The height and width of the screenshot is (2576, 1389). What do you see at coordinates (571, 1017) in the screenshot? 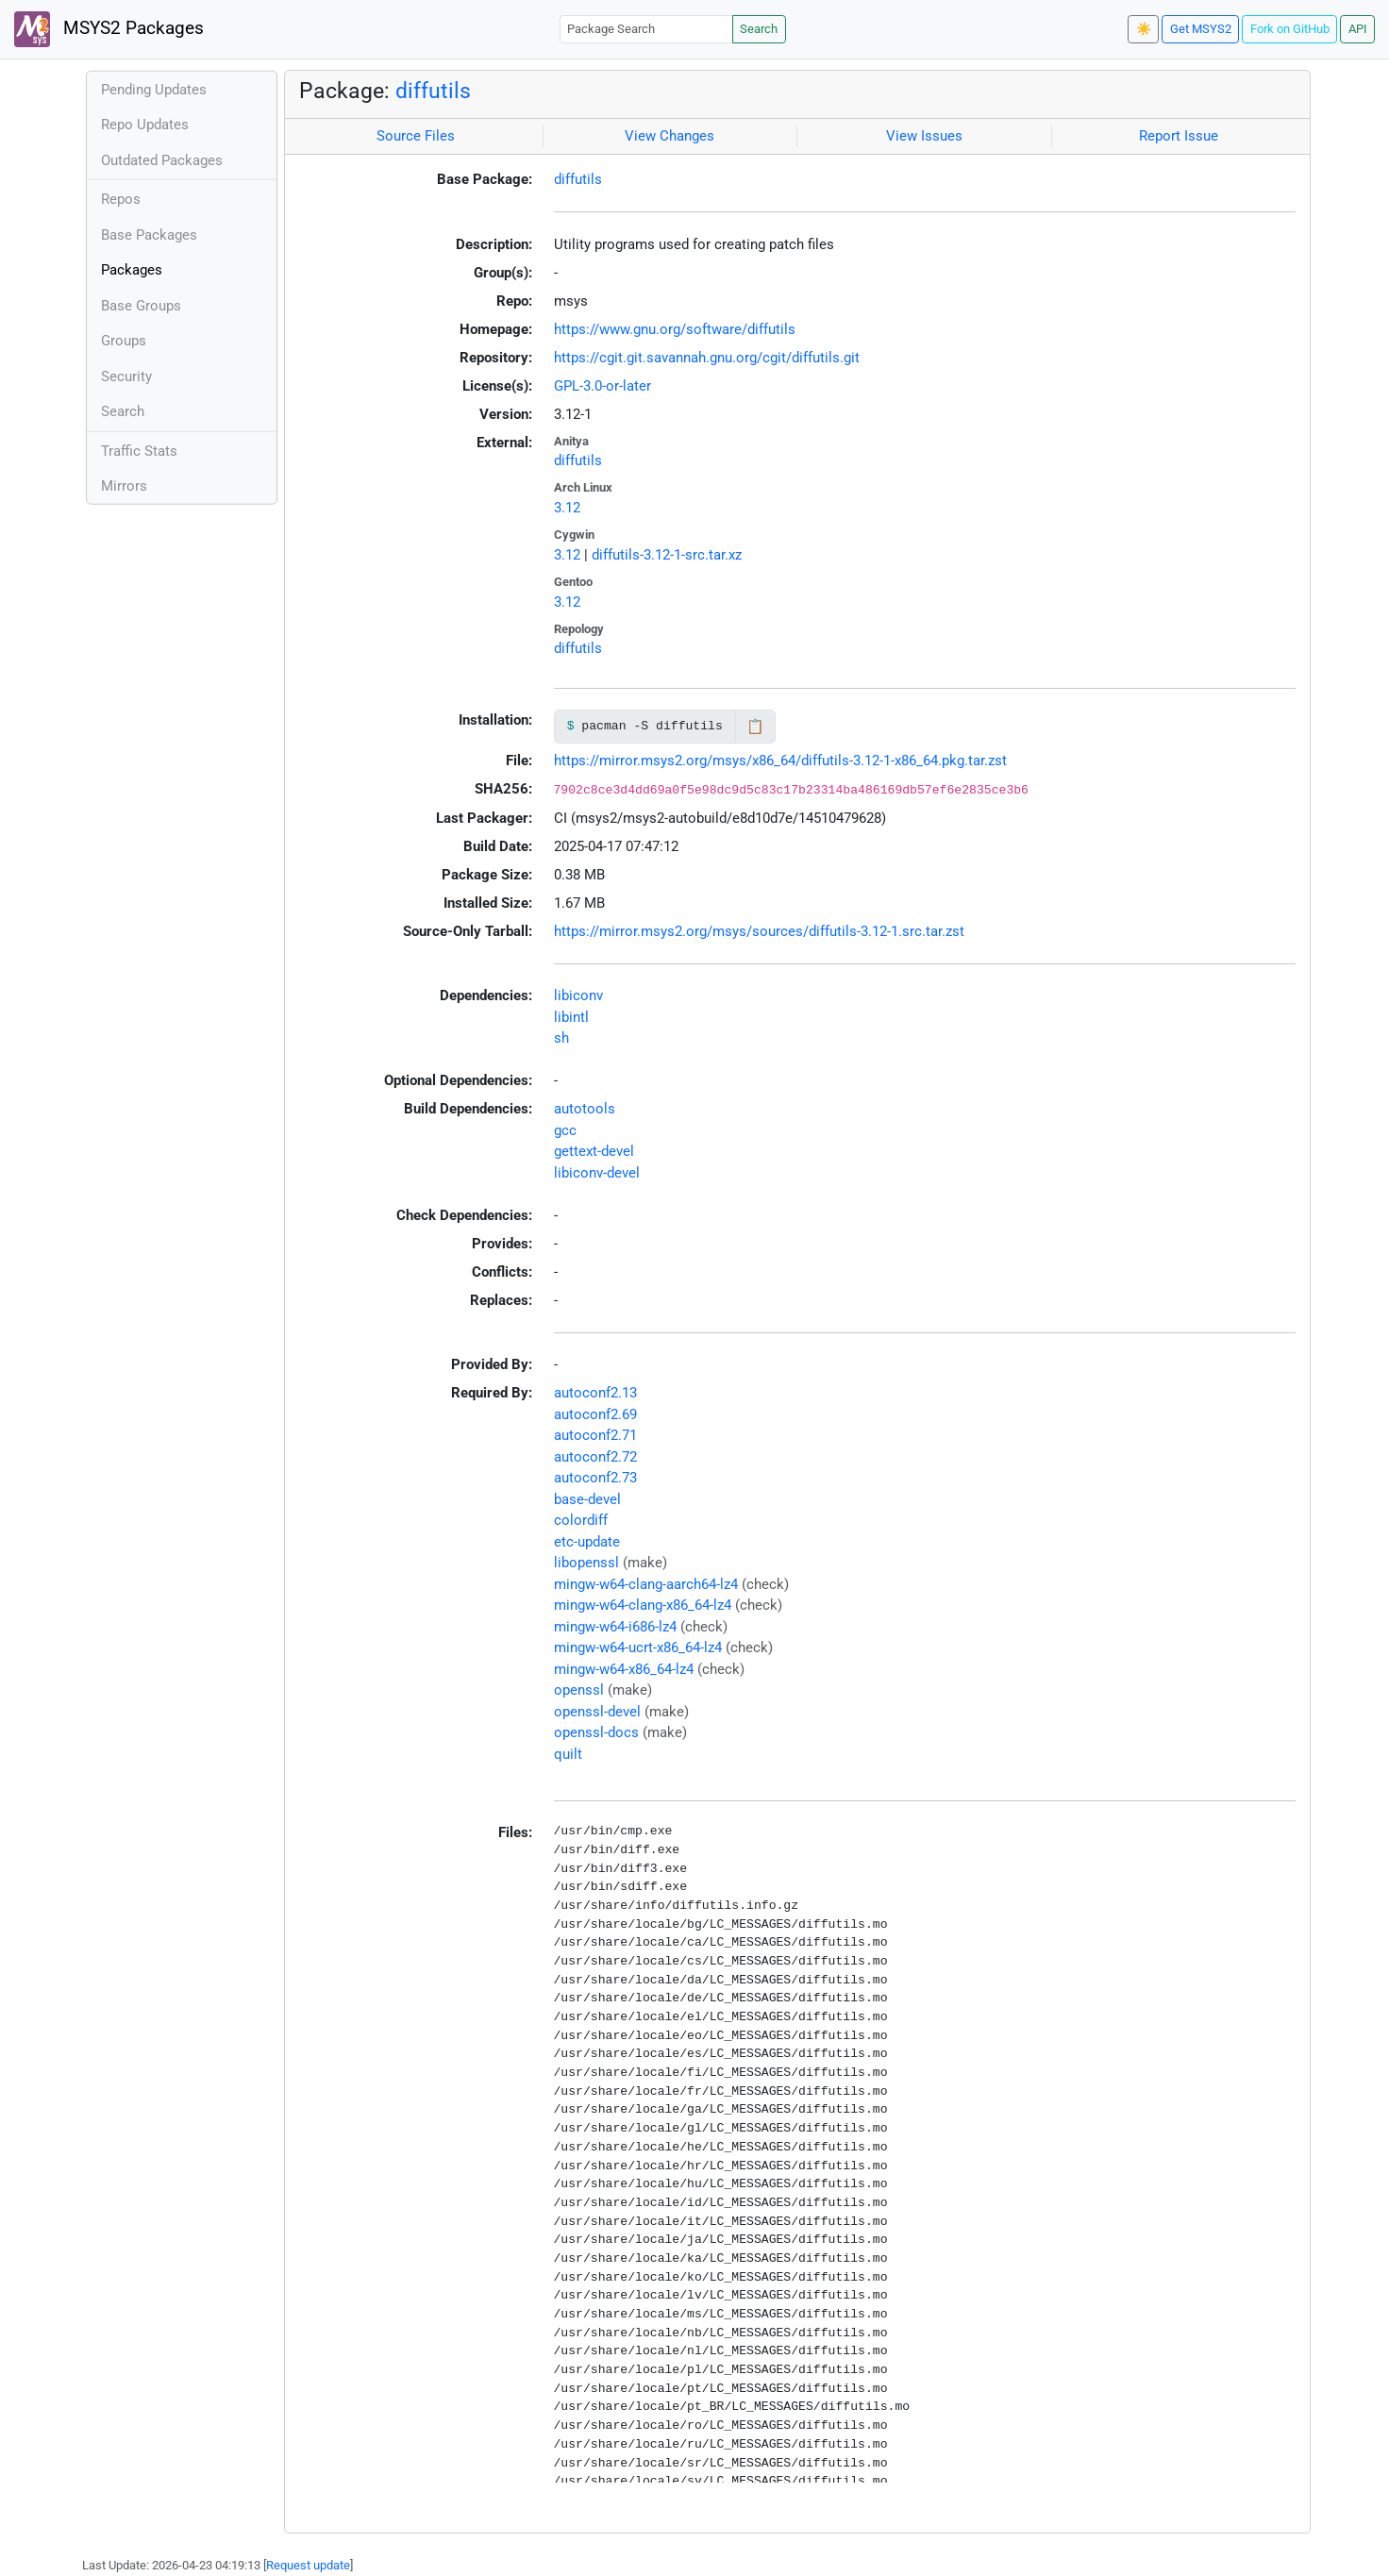
I see `libintl` at bounding box center [571, 1017].